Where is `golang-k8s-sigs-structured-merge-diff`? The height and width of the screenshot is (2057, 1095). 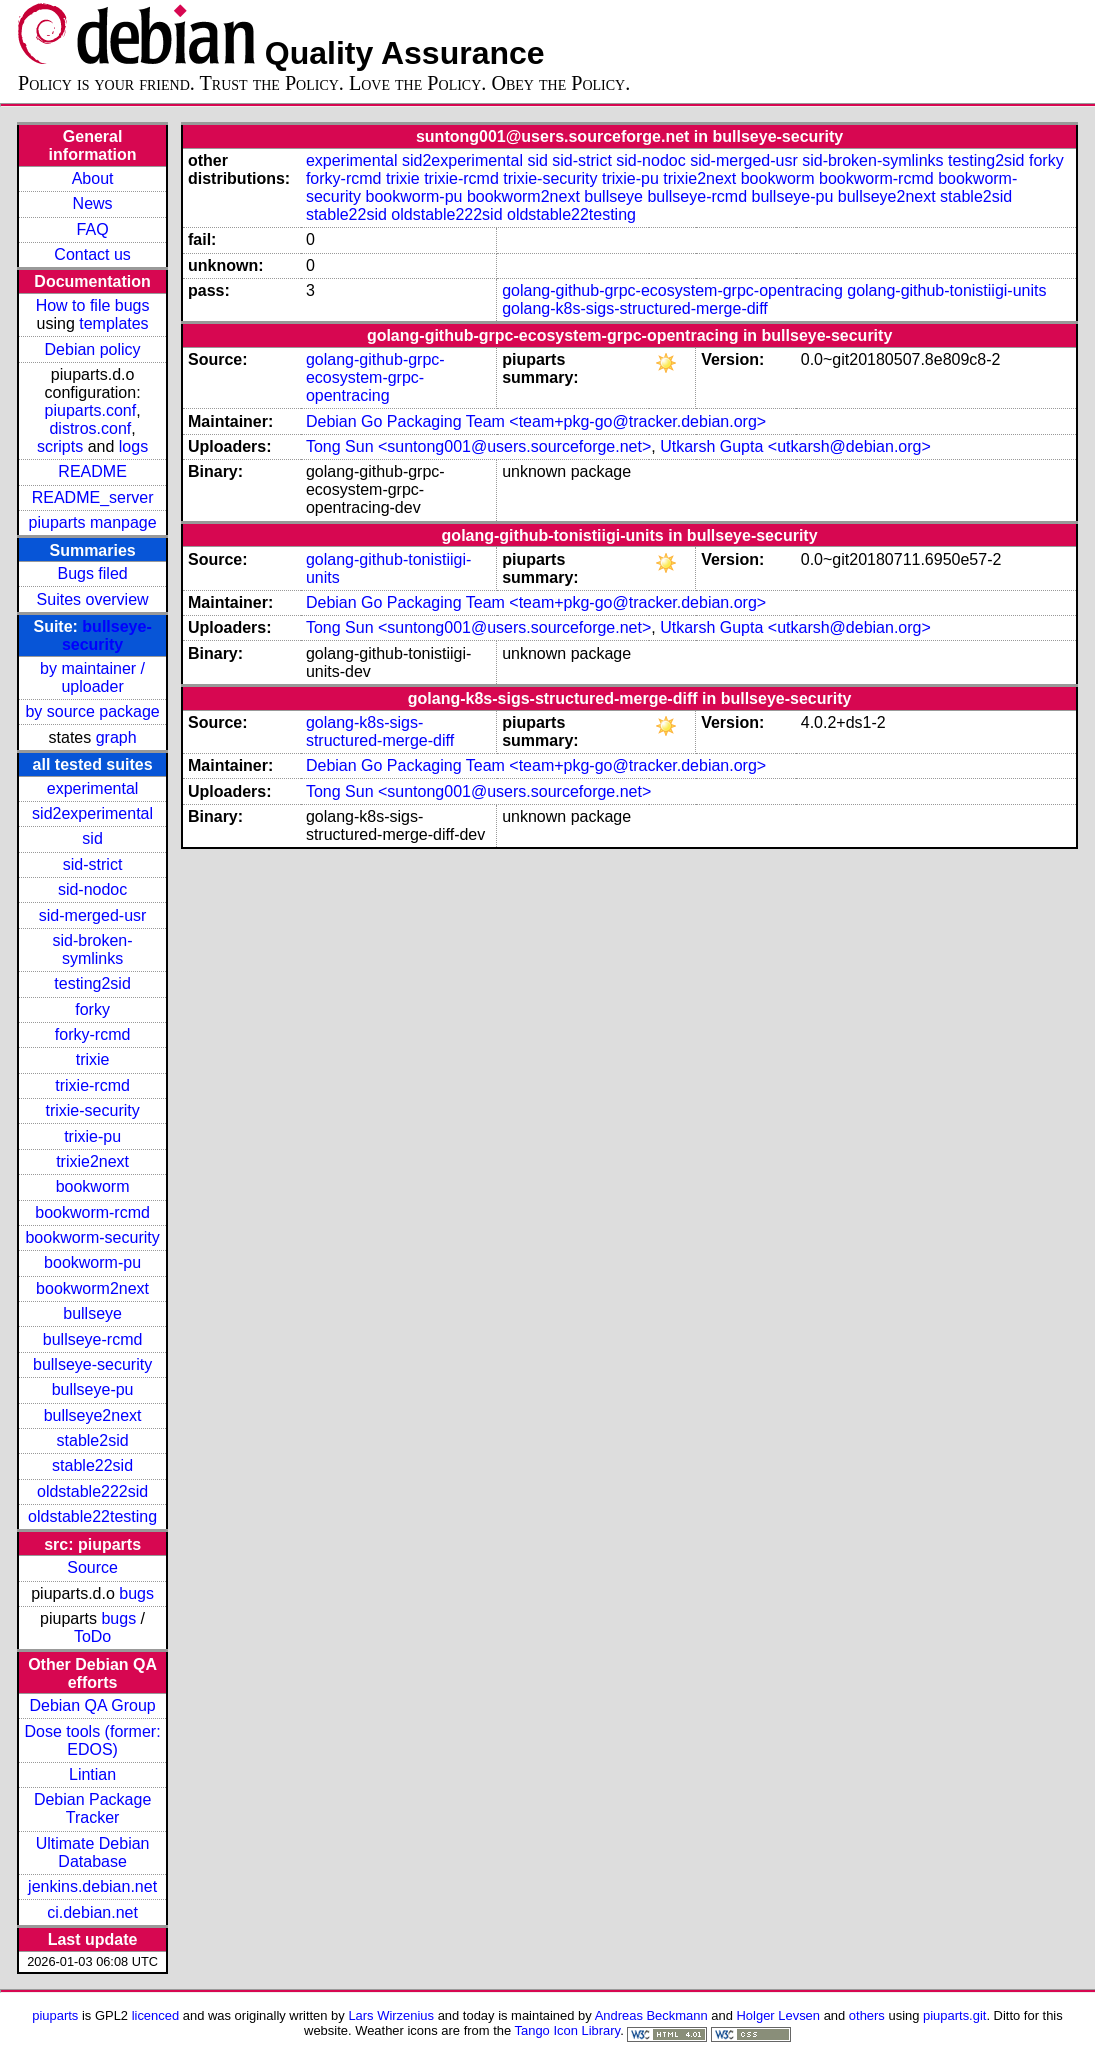 golang-k8s-sigs-structured-merge-diff is located at coordinates (635, 308).